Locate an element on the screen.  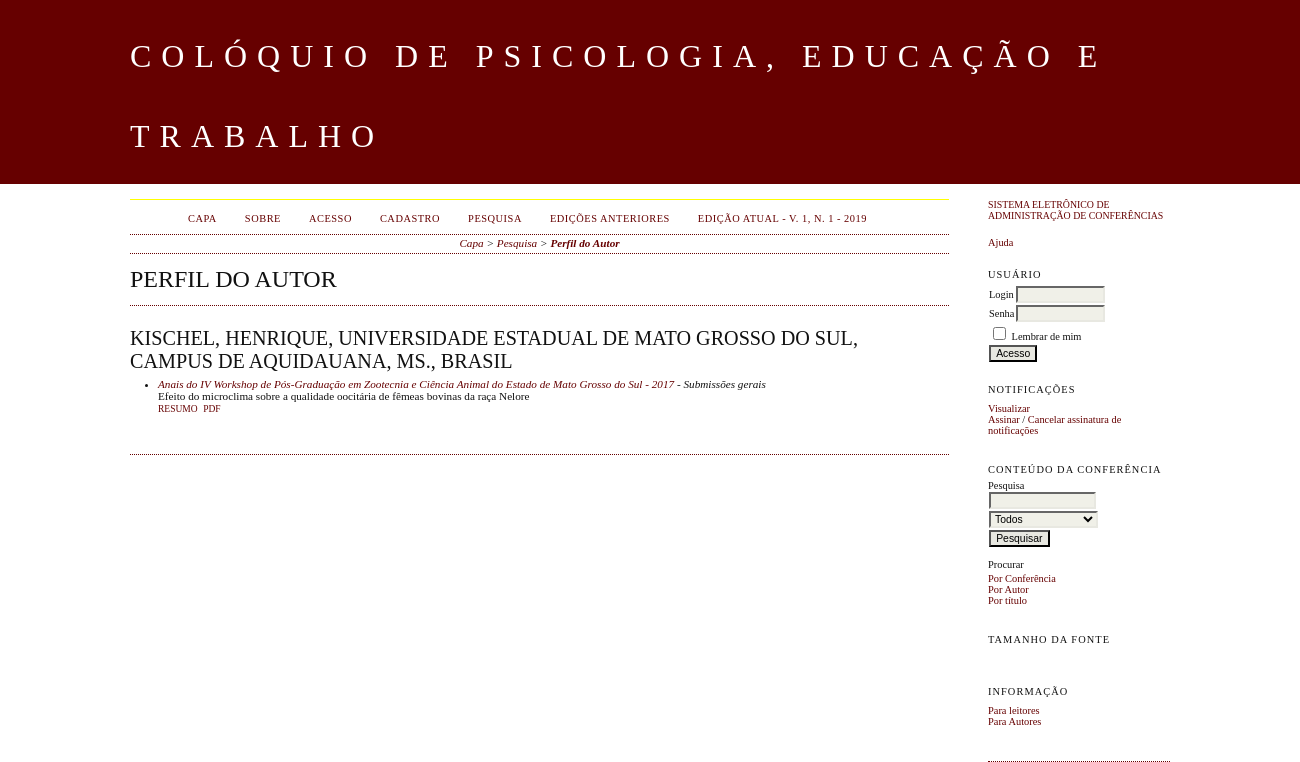
Login is located at coordinates (1001, 294).